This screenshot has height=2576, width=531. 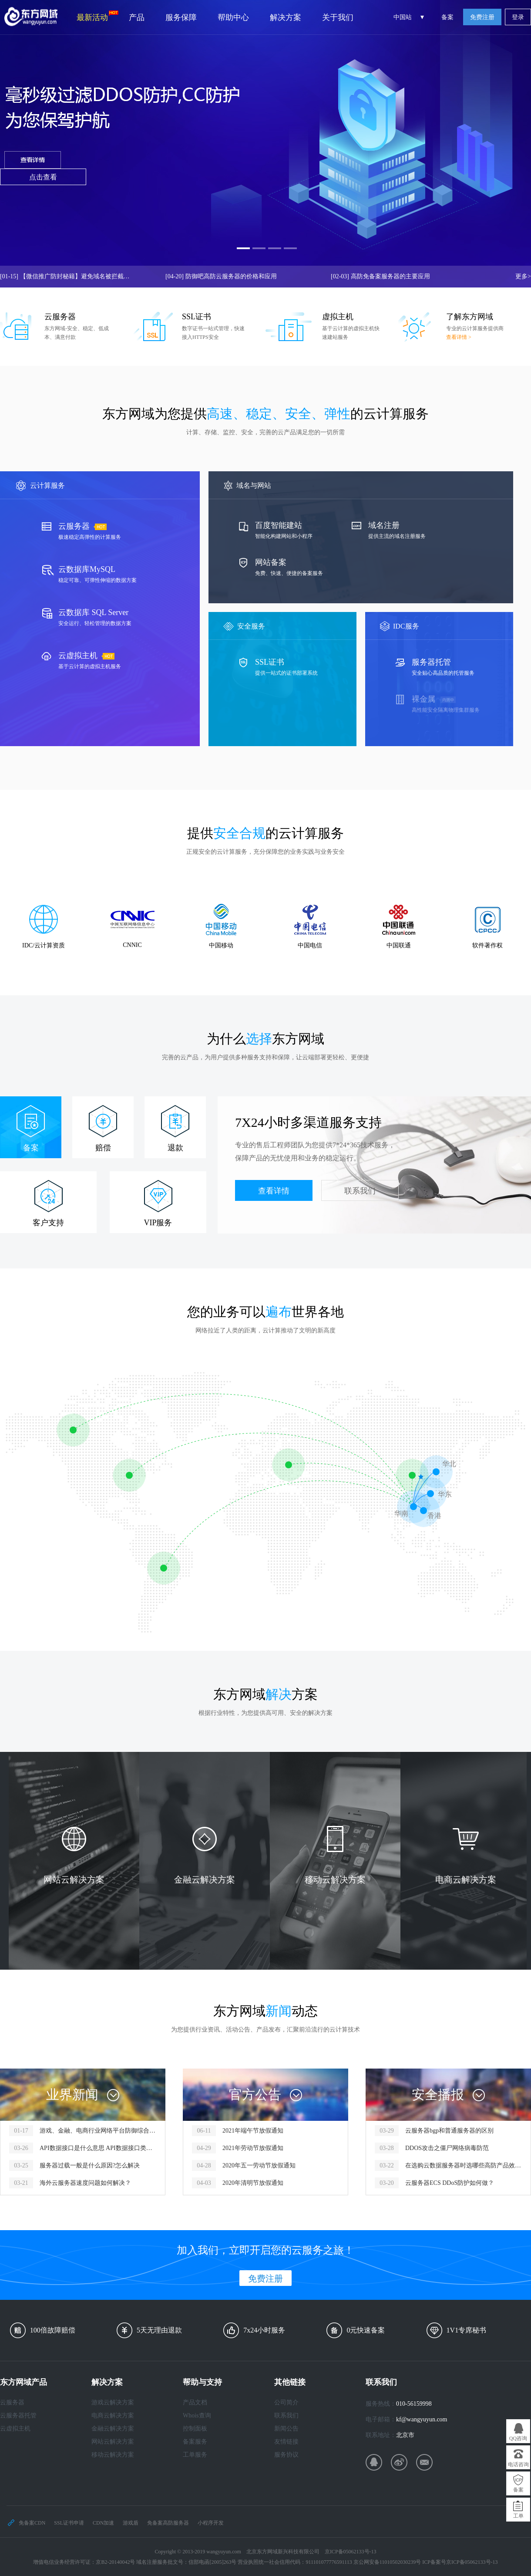 What do you see at coordinates (286, 2402) in the screenshot?
I see `公司简介` at bounding box center [286, 2402].